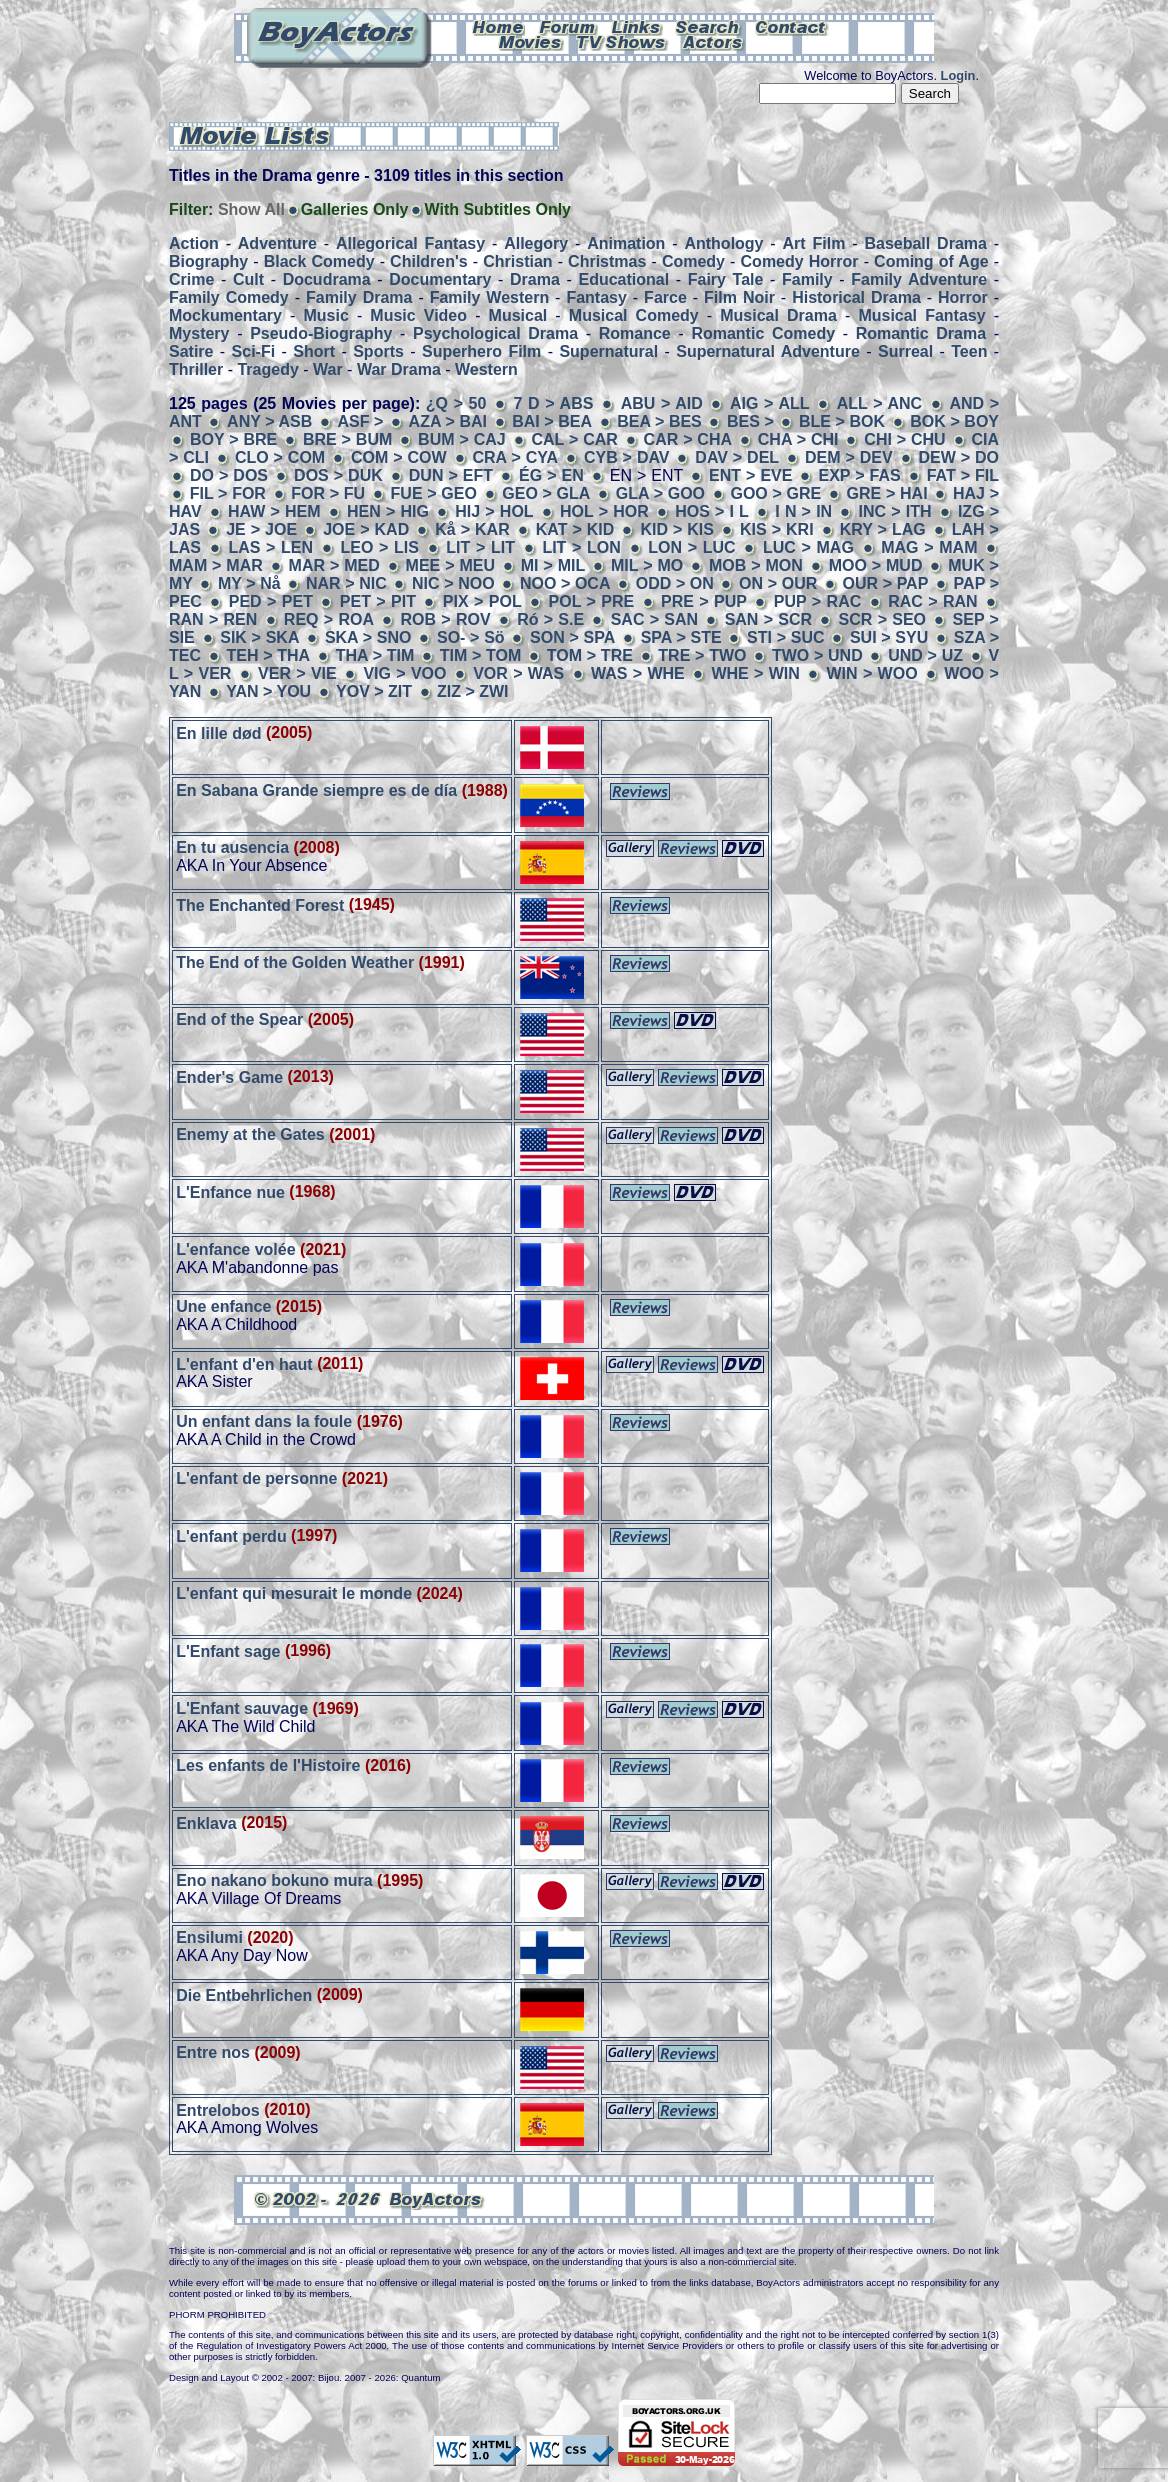  Describe the element at coordinates (777, 529) in the screenshot. I see `KIS > KRI` at that location.